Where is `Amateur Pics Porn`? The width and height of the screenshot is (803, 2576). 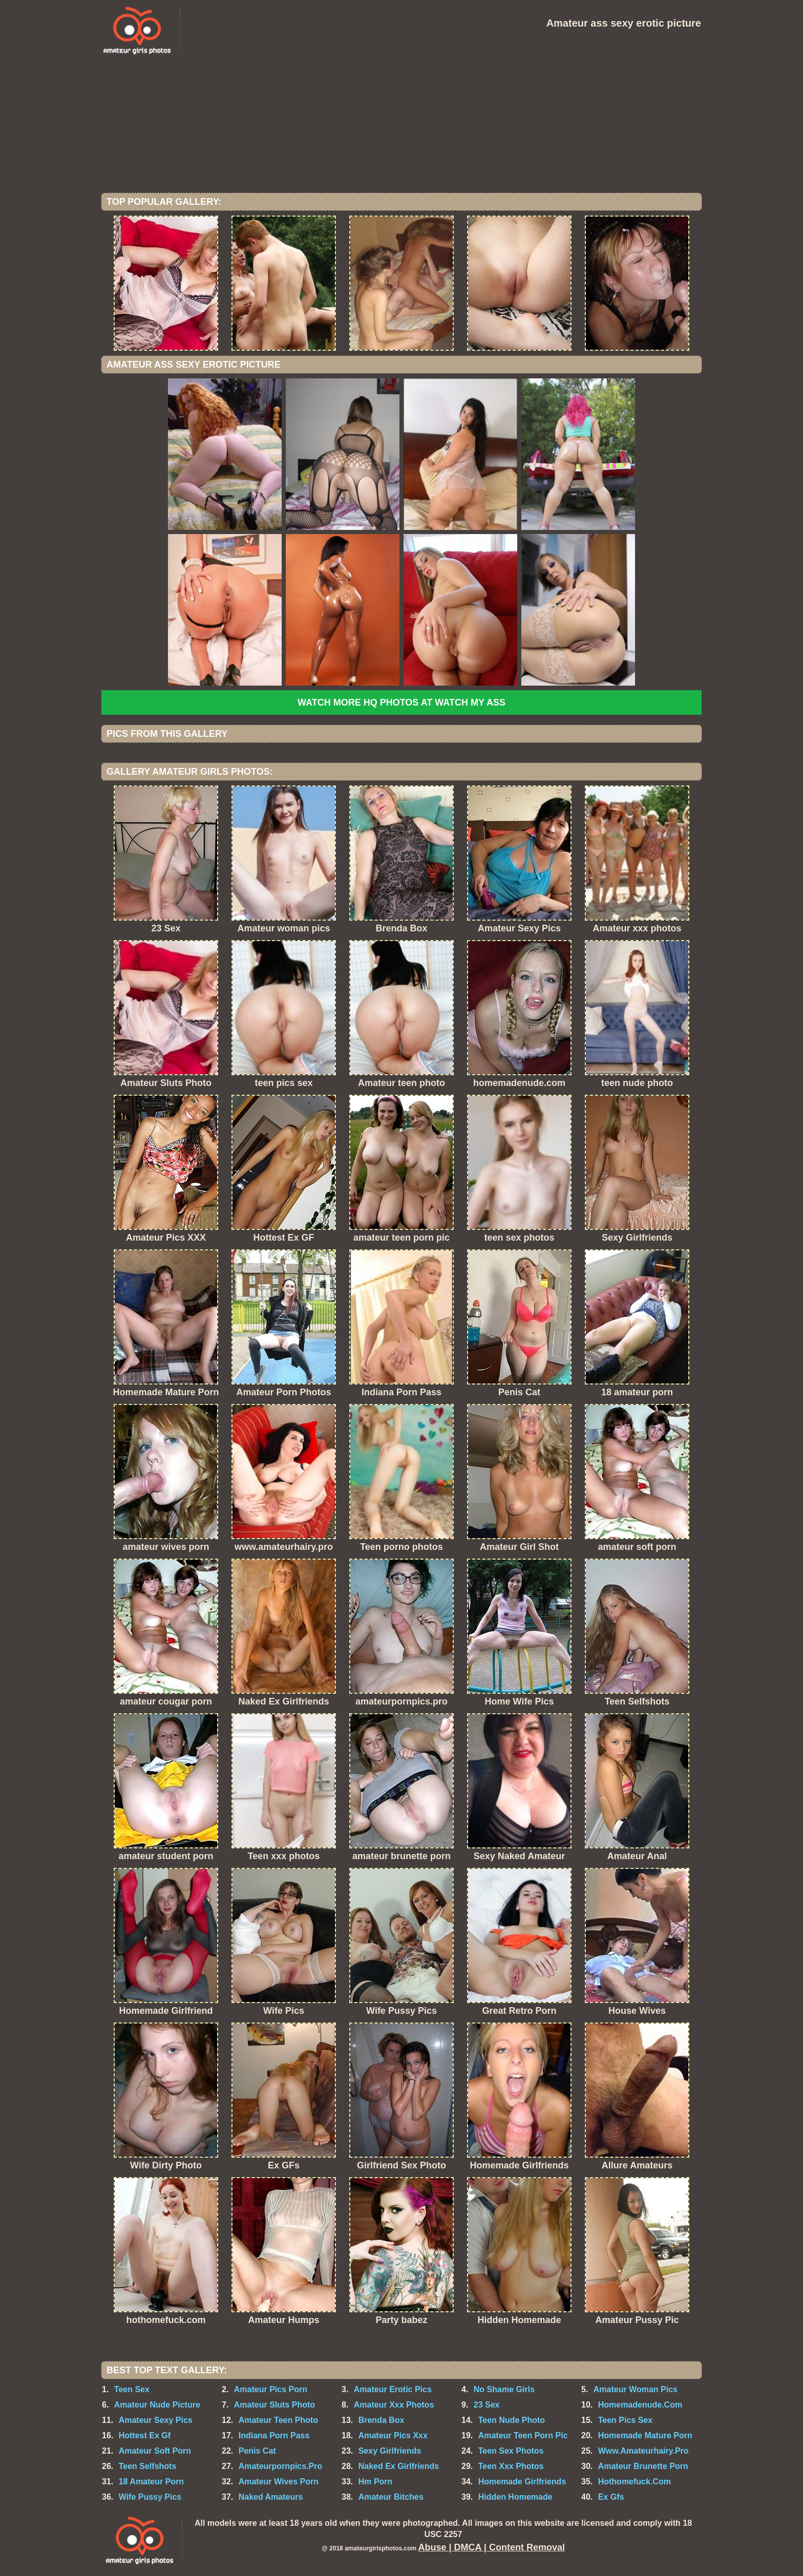 Amateur Pics Porn is located at coordinates (270, 2389).